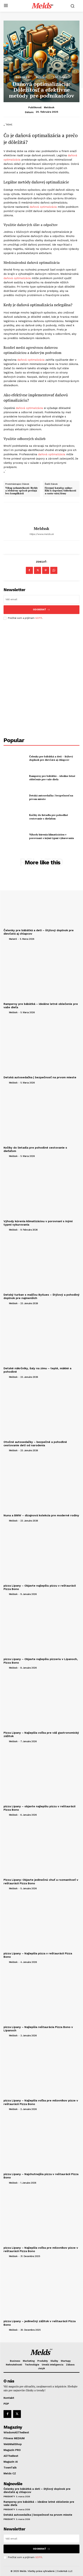 The height and width of the screenshot is (2576, 83). Describe the element at coordinates (41, 609) in the screenshot. I see `Odoberať` at that location.